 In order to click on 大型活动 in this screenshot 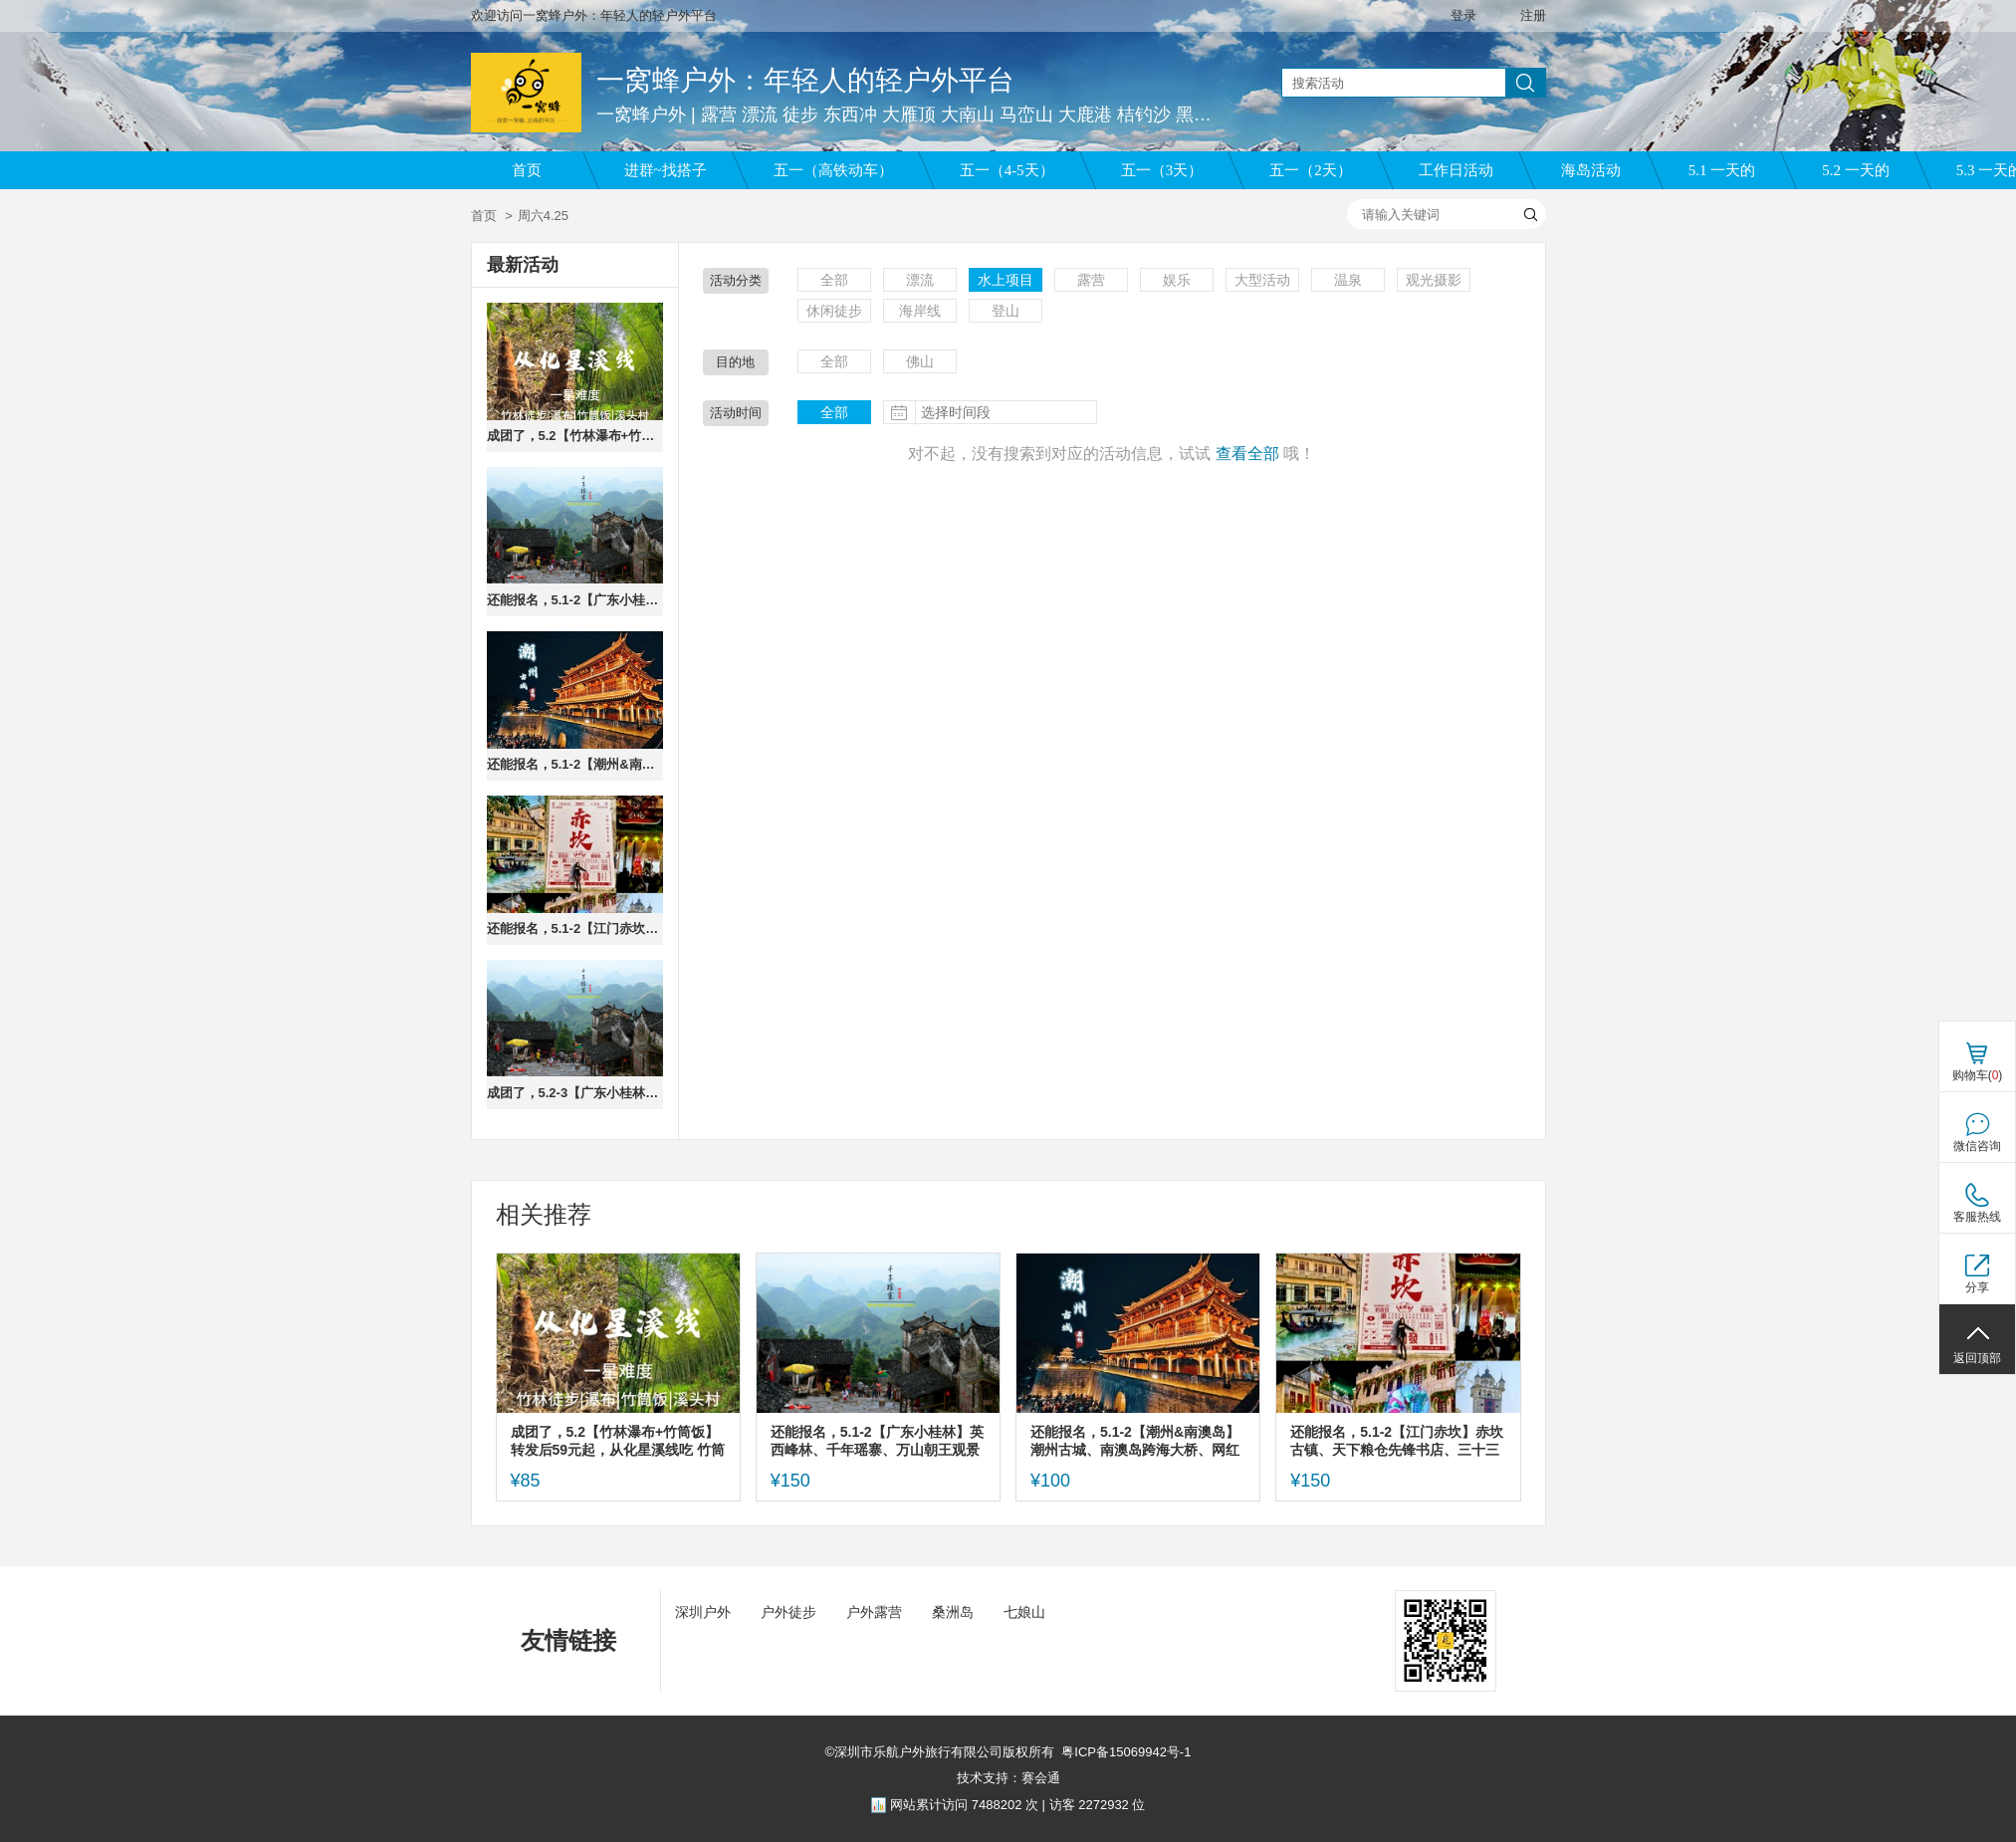, I will do `click(1262, 280)`.